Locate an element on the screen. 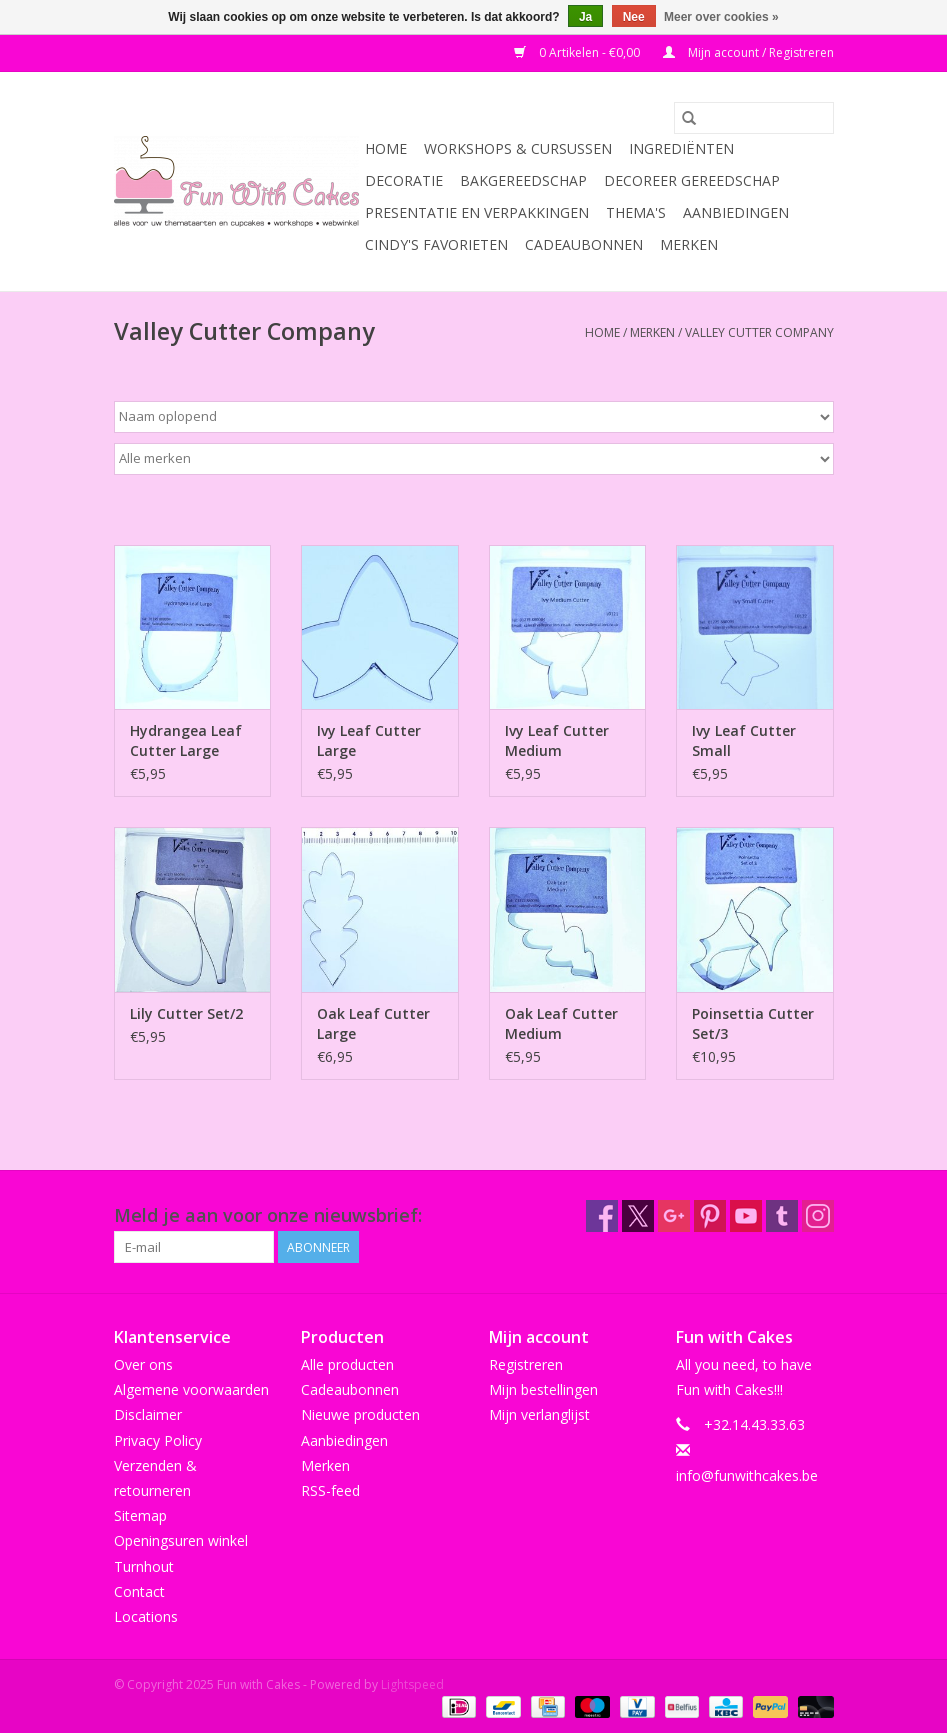 This screenshot has height=1733, width=947. Privacy Policy is located at coordinates (158, 1440).